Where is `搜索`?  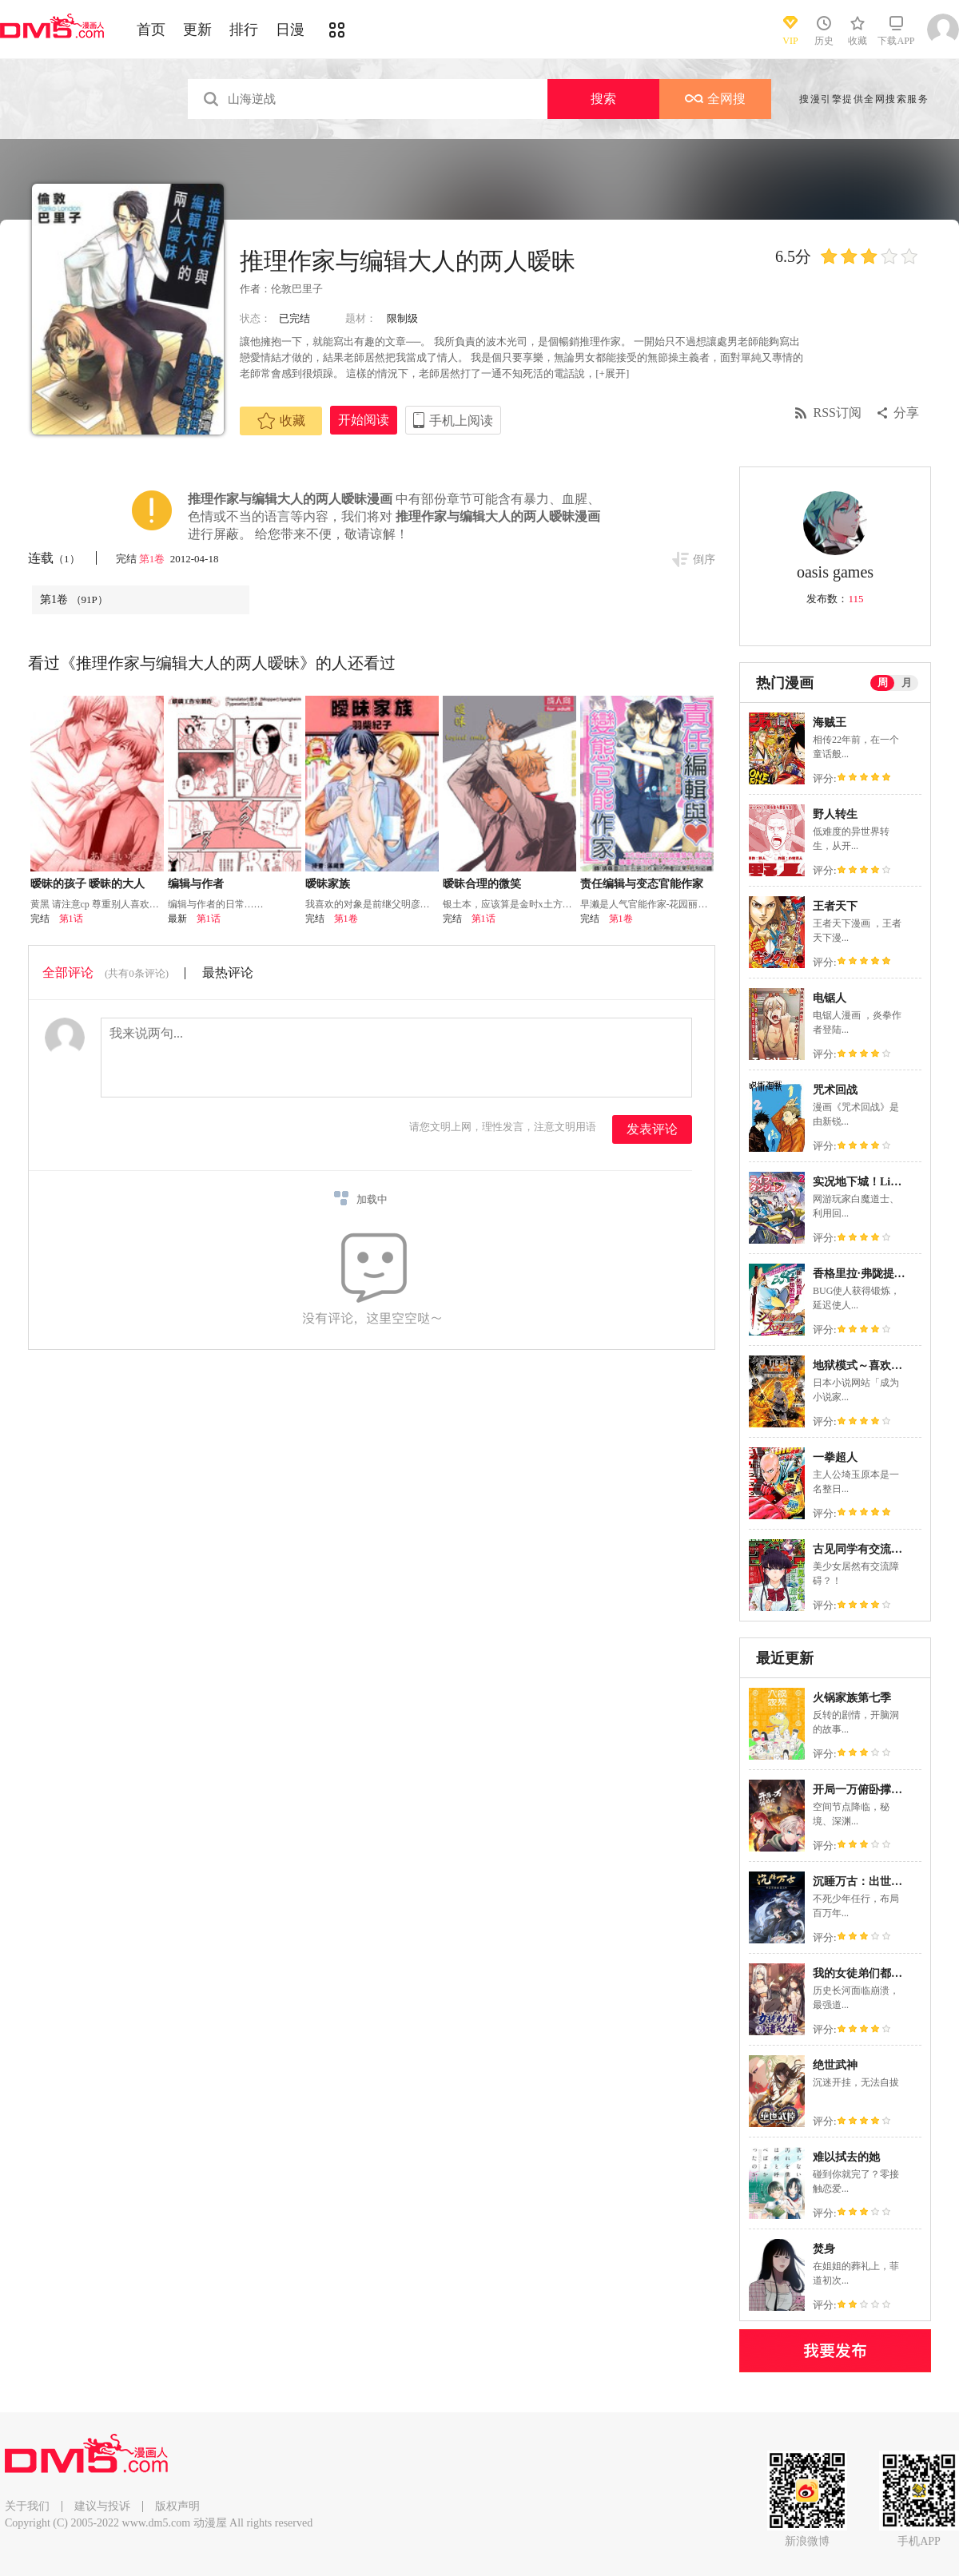
搜索 is located at coordinates (603, 98).